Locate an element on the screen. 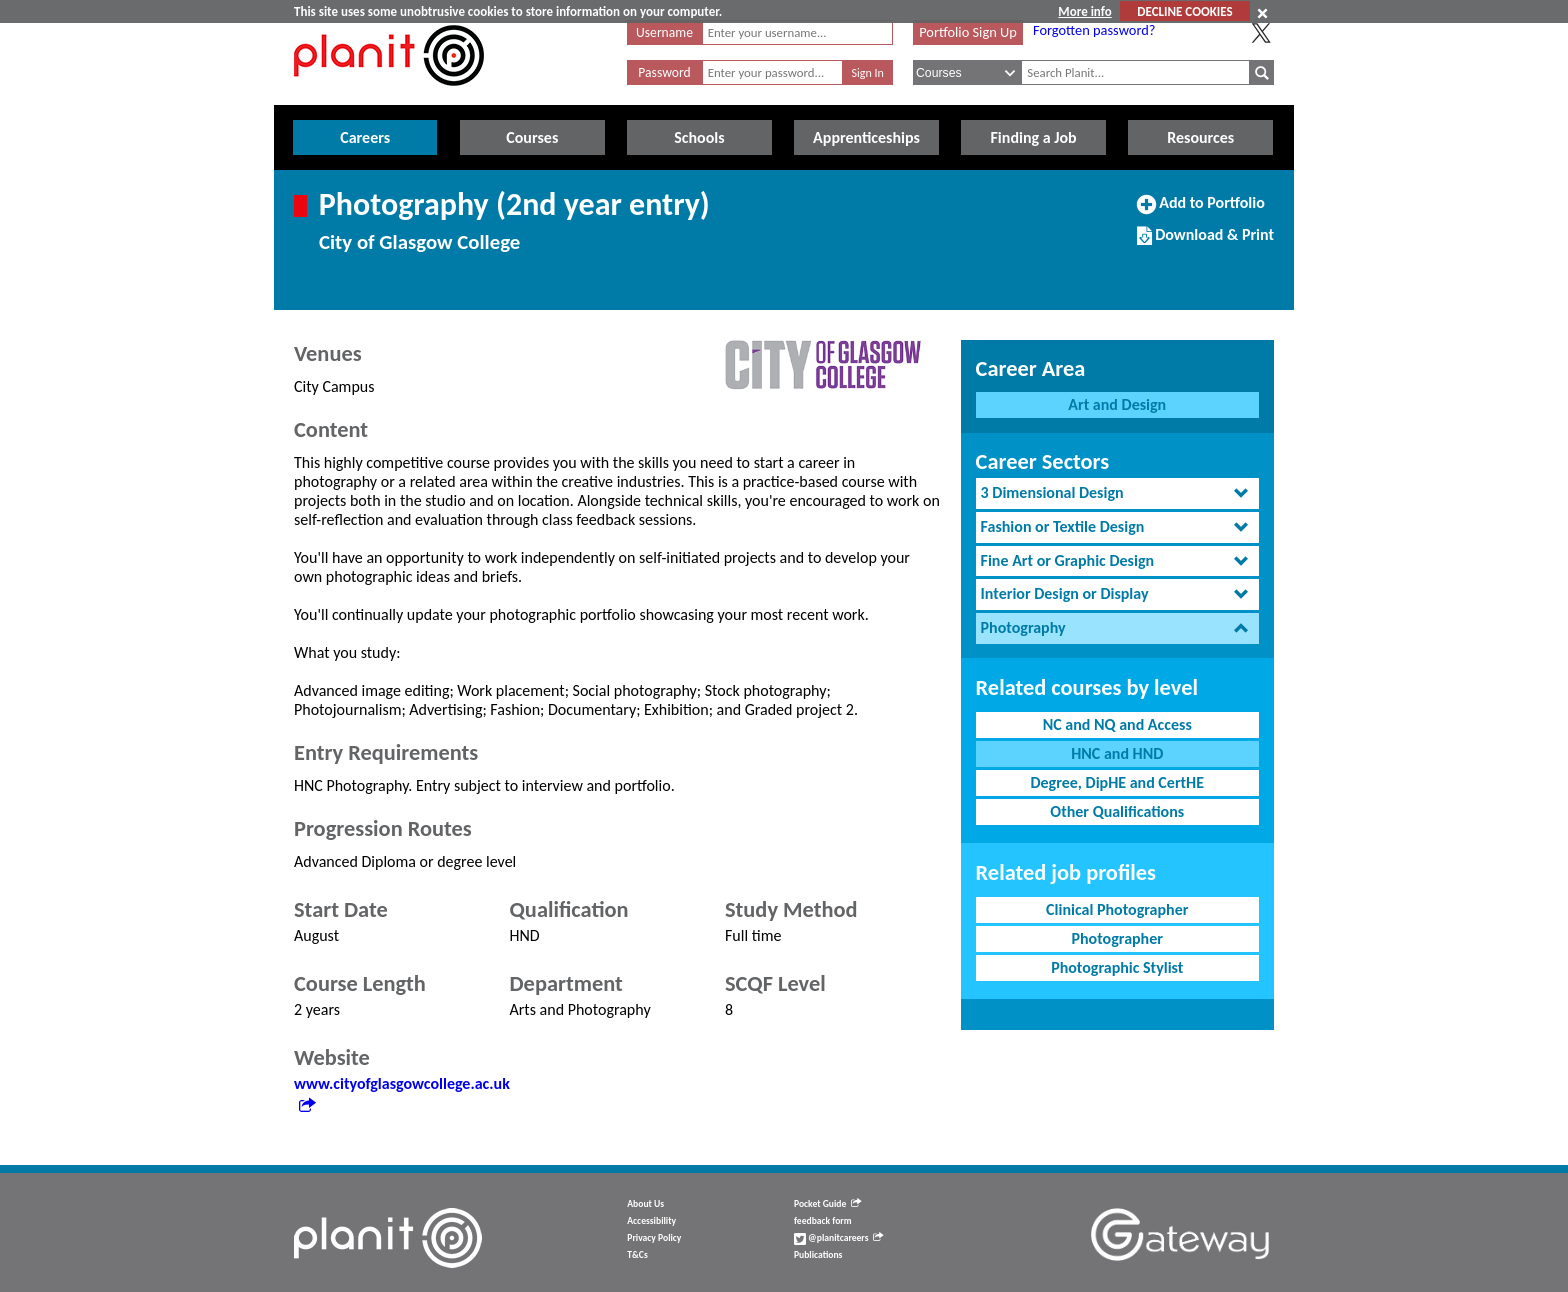  Photographic Stylist is located at coordinates (1117, 967).